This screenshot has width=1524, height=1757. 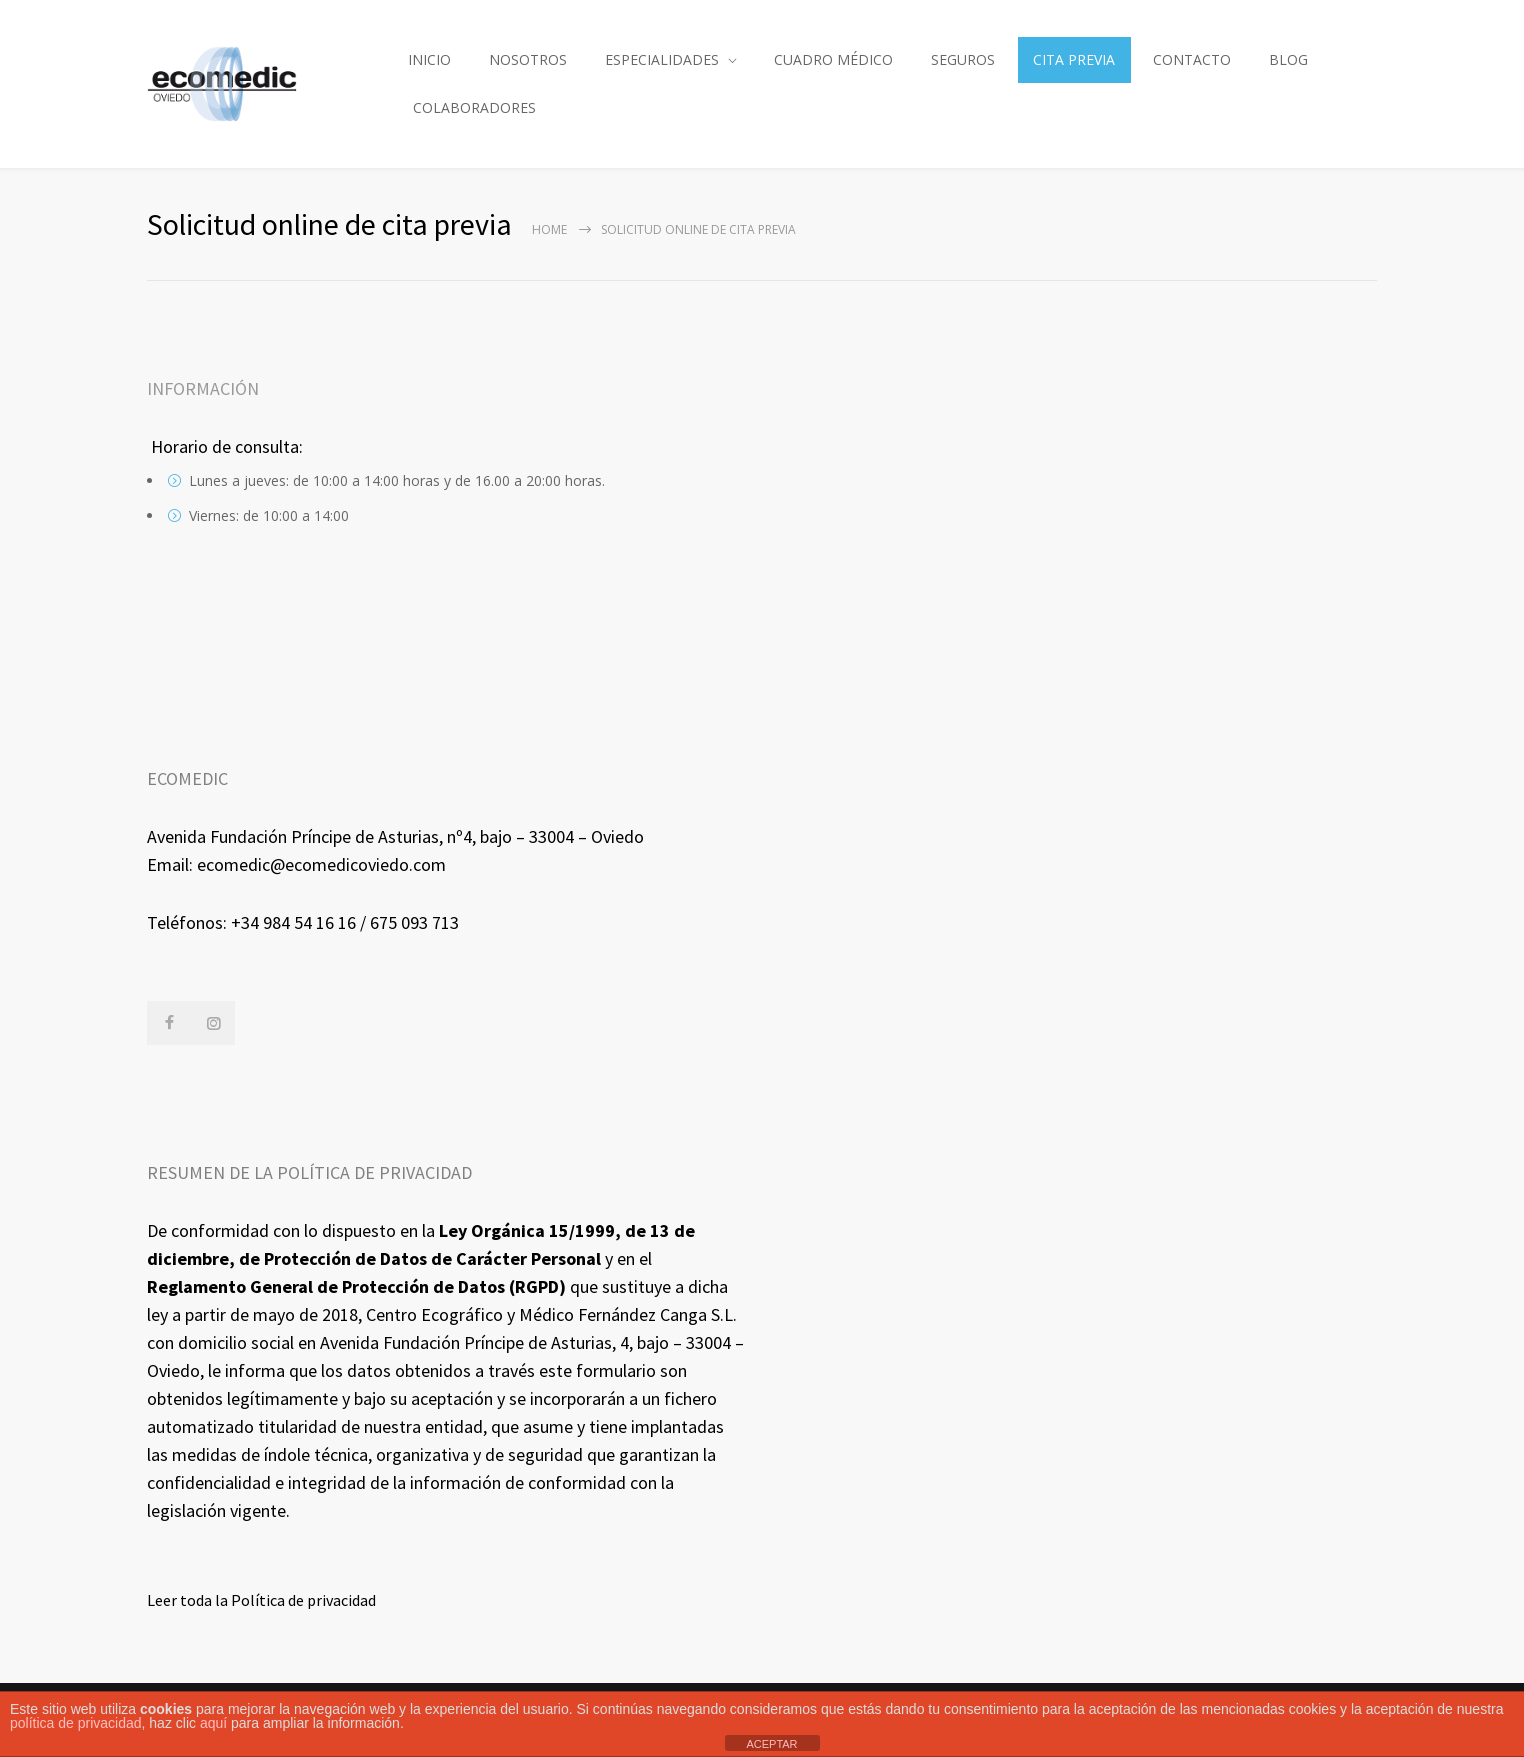 What do you see at coordinates (528, 59) in the screenshot?
I see `NOSOTROS` at bounding box center [528, 59].